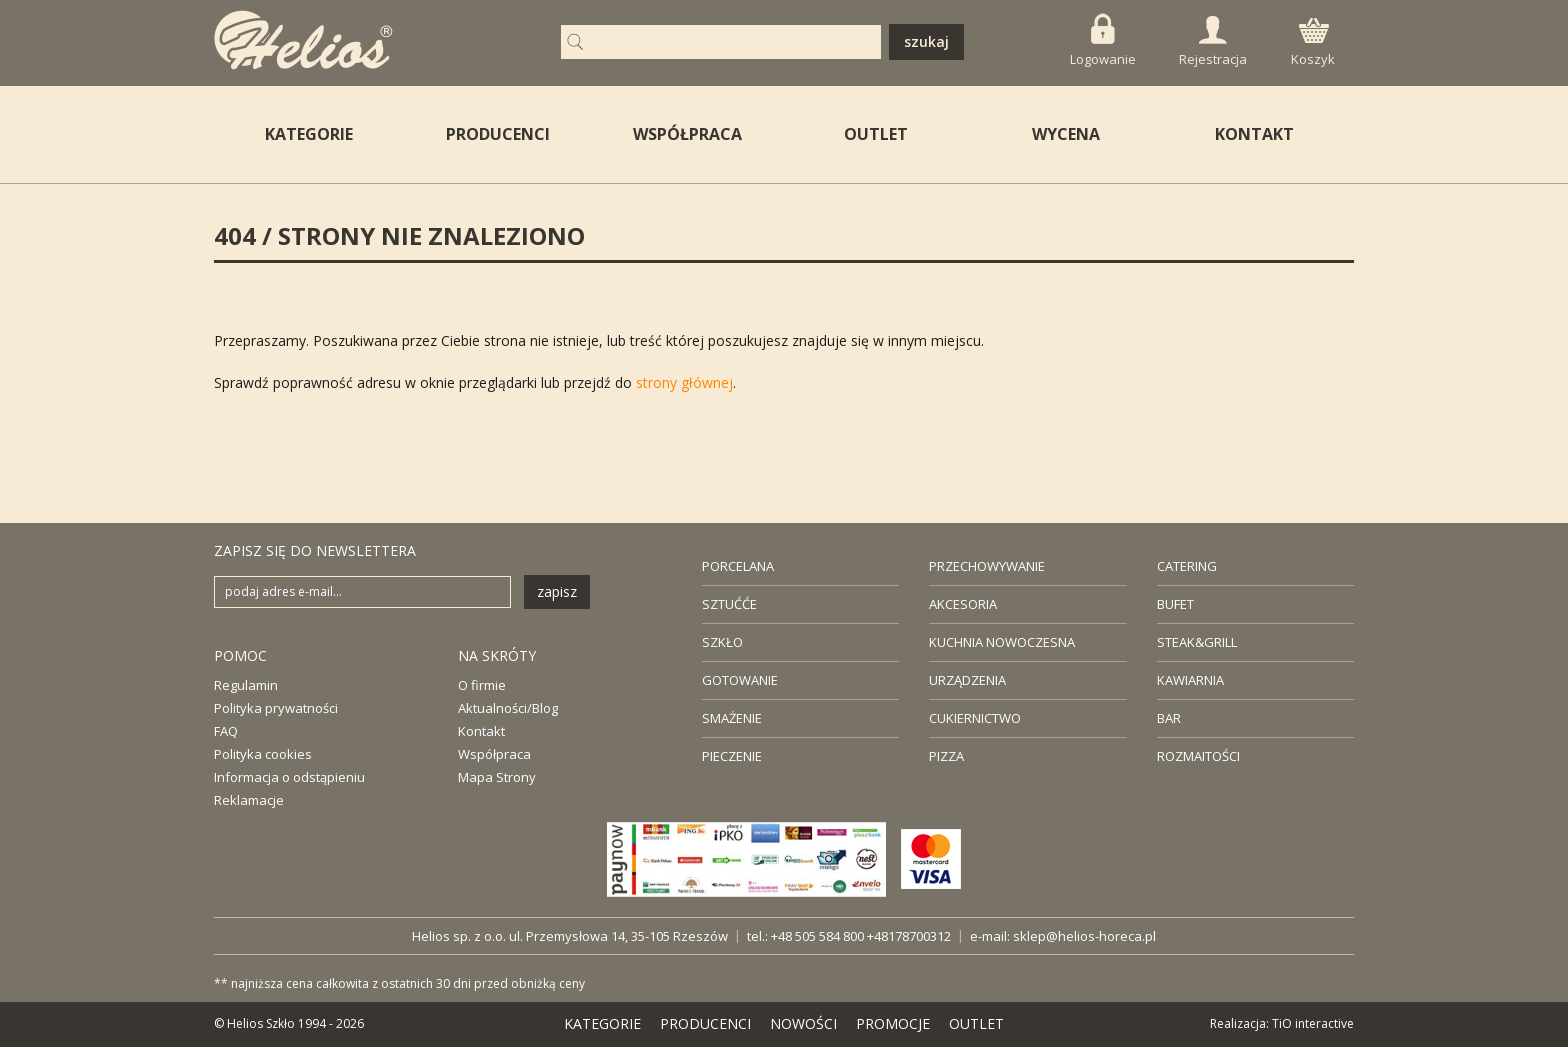 The image size is (1568, 1047). I want to click on Kontakt, so click(481, 731).